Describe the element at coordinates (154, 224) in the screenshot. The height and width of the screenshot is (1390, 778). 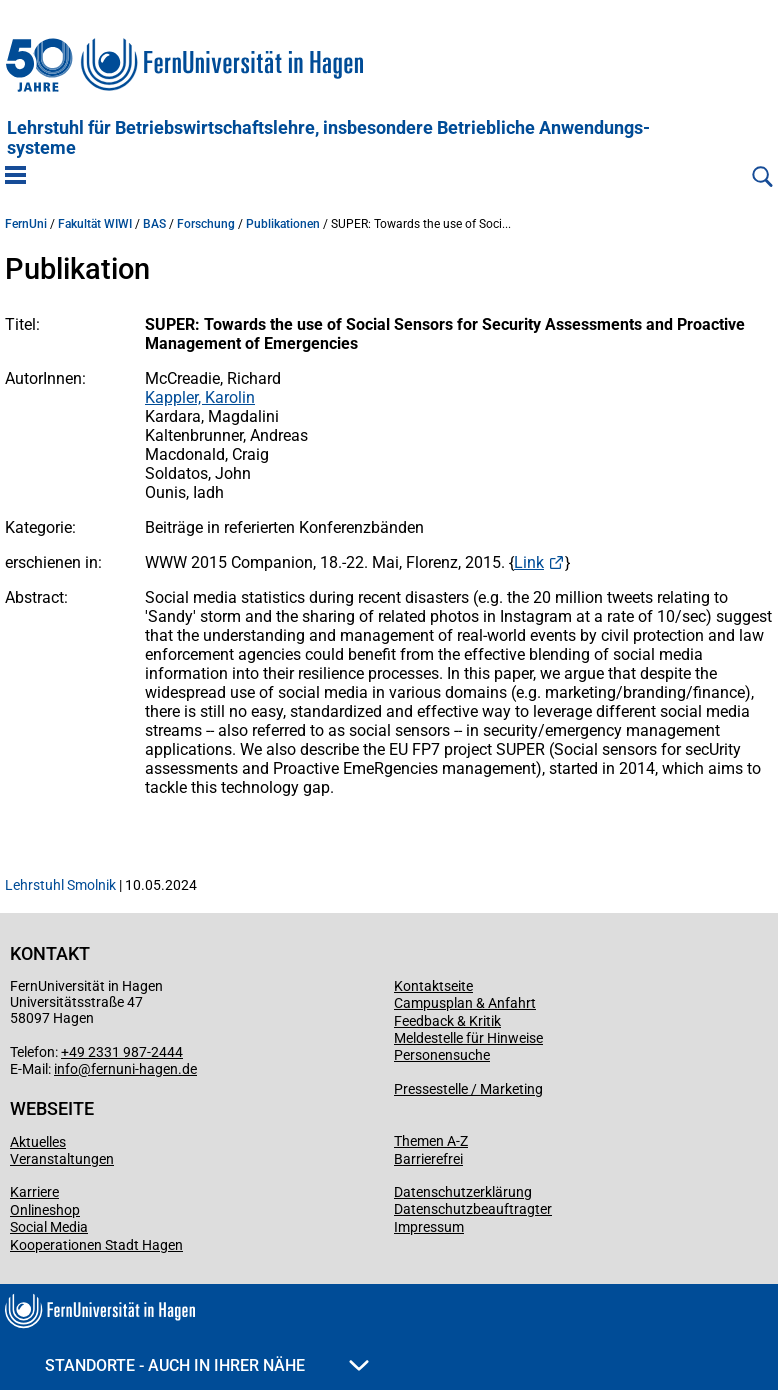
I see `BAS` at that location.